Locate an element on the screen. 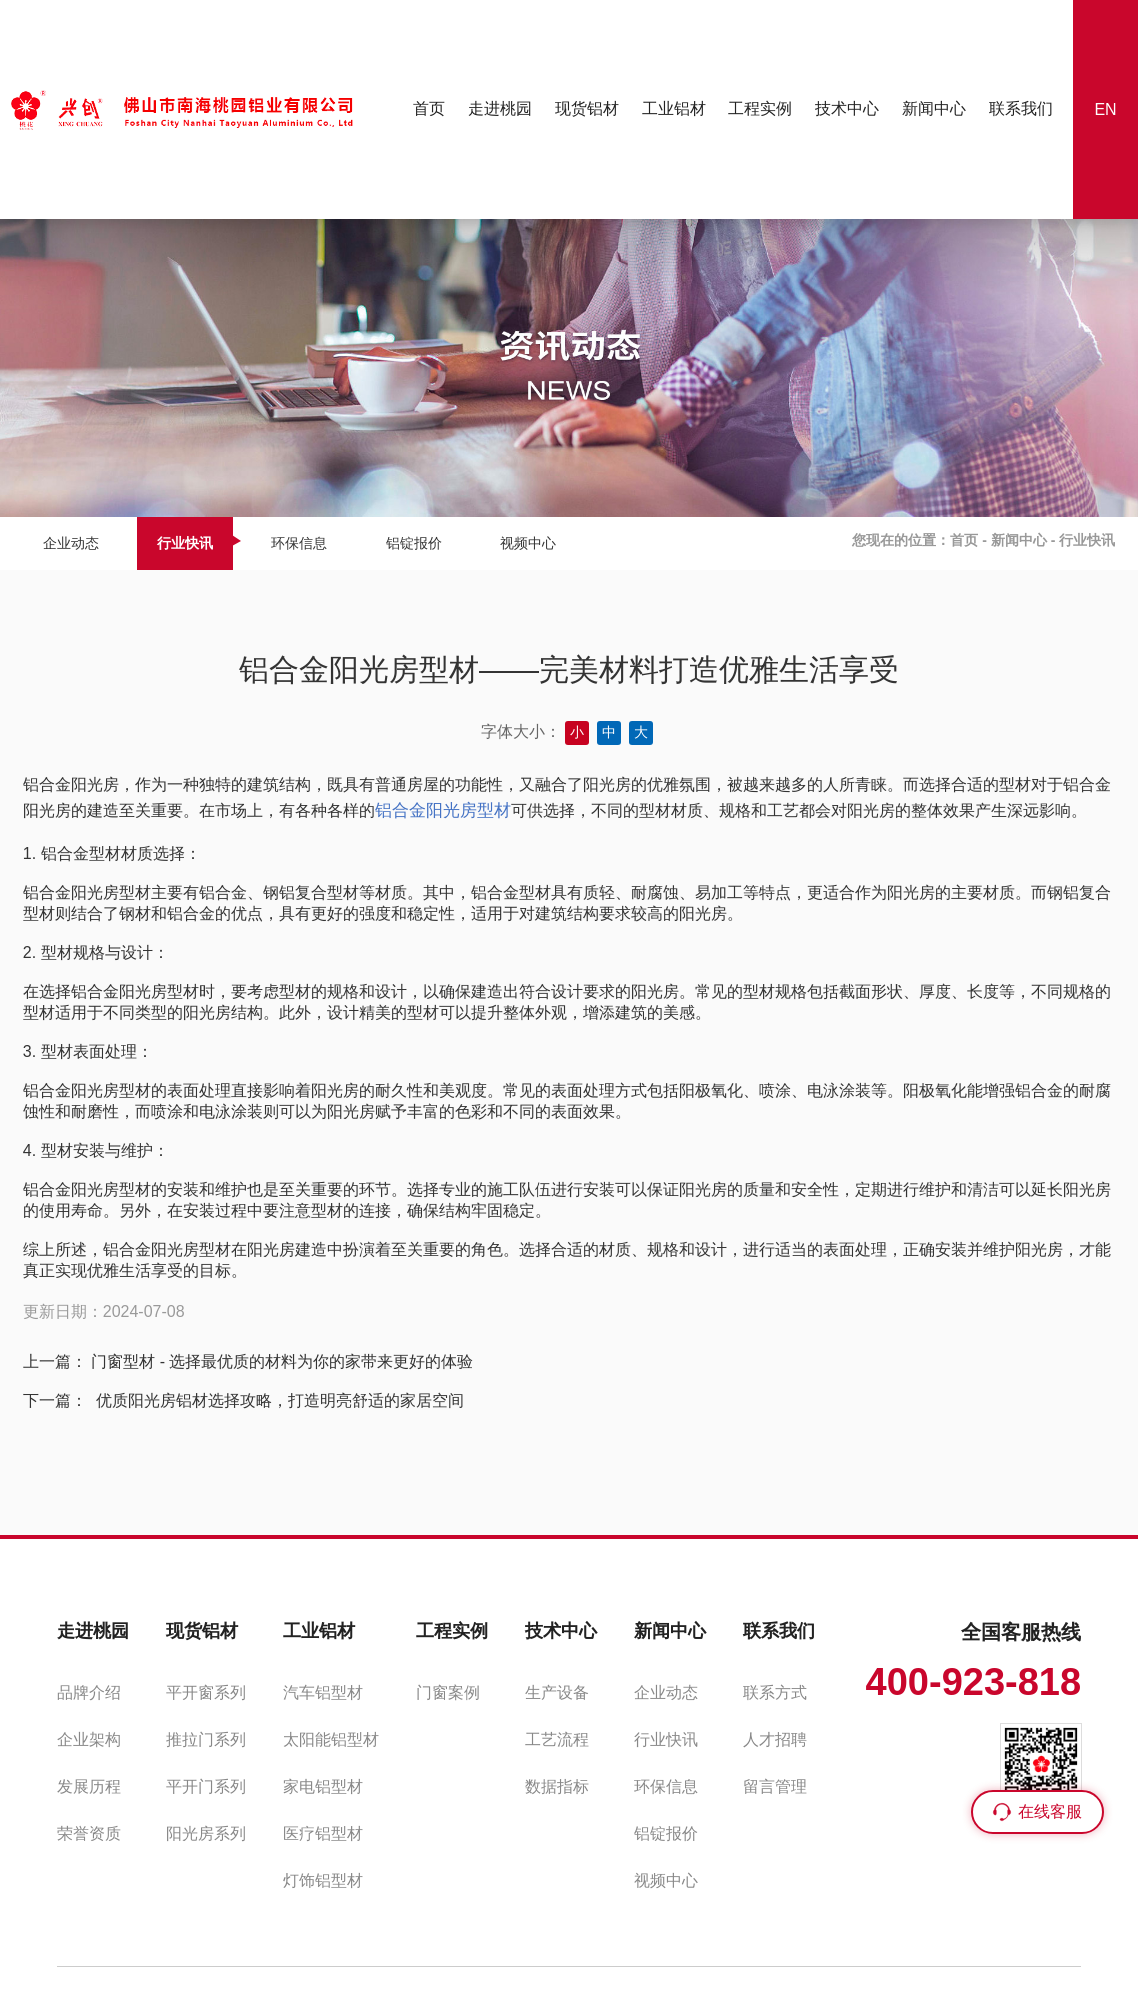  优质阳光房铝材选择攻略，打造明亮舒适的家居空间 is located at coordinates (277, 1400).